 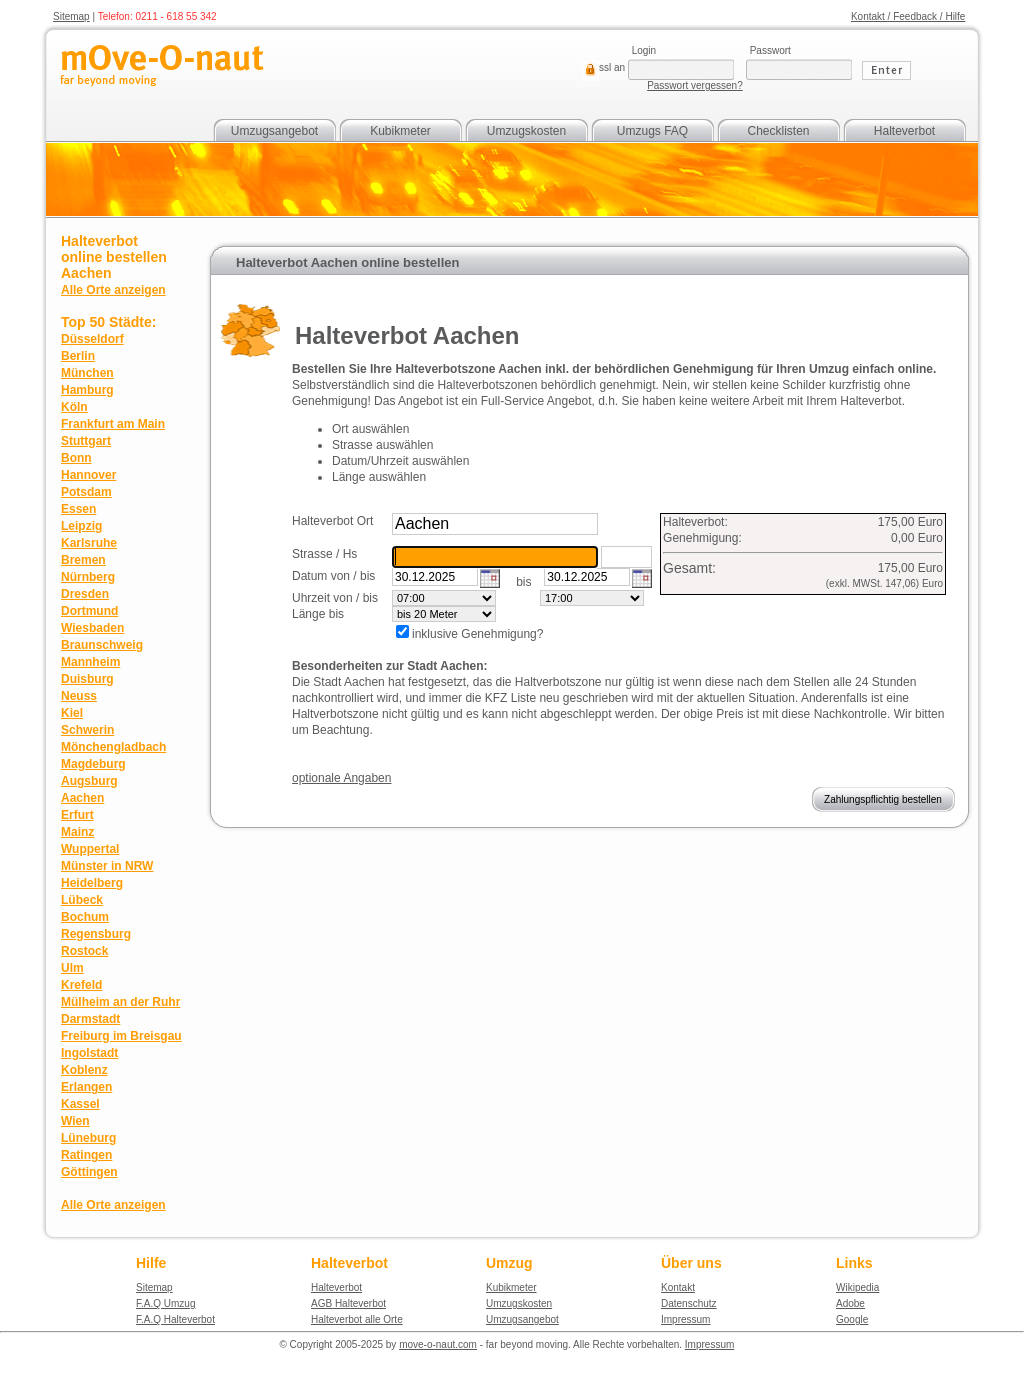 What do you see at coordinates (652, 131) in the screenshot?
I see `Umzugs FAQ` at bounding box center [652, 131].